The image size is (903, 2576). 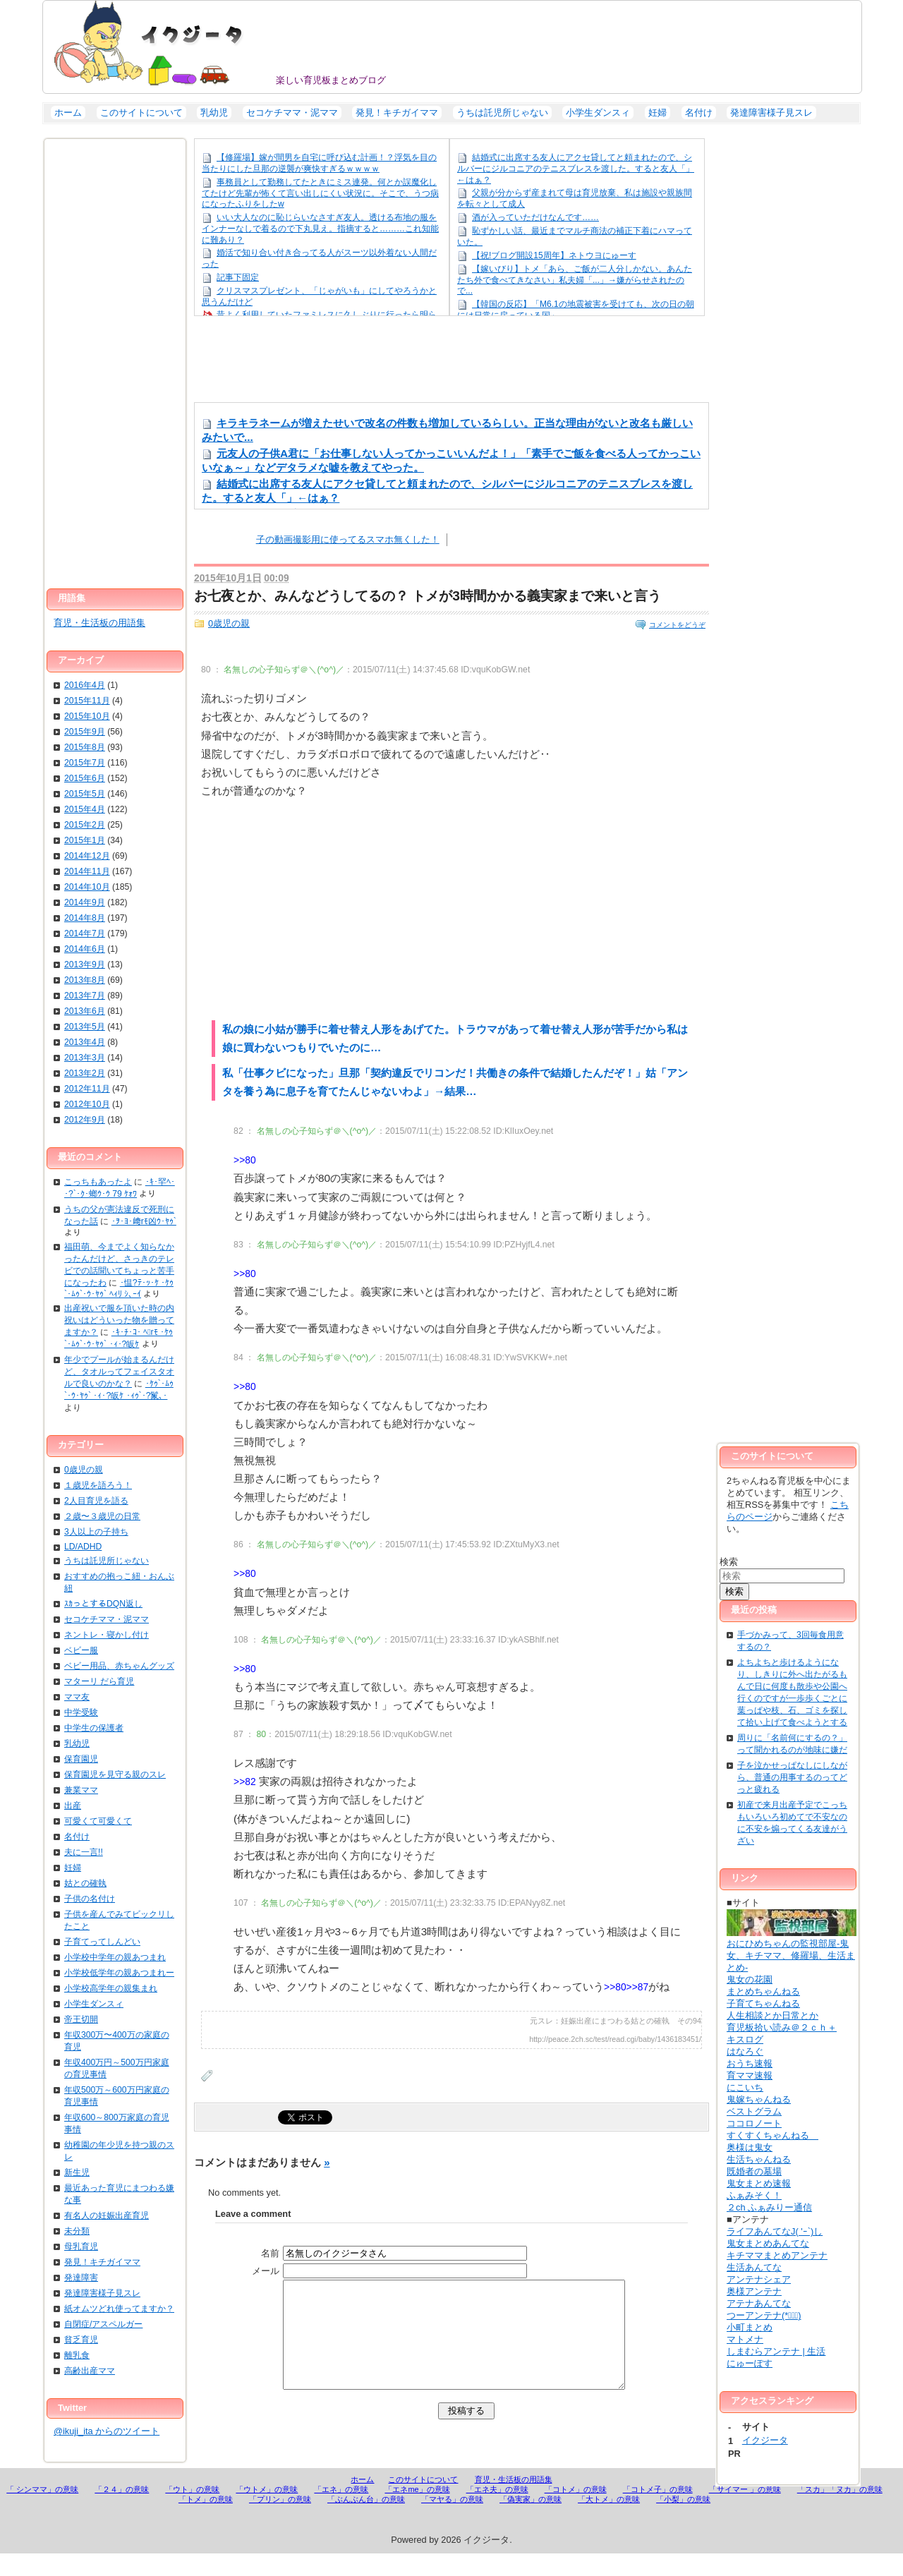 I want to click on いい大人なのに恥じらいなさすぎ友人。透ける布地の服をインナーなしで着るので下丸見え。指摘すると………これ知能に難あり？, so click(x=320, y=228).